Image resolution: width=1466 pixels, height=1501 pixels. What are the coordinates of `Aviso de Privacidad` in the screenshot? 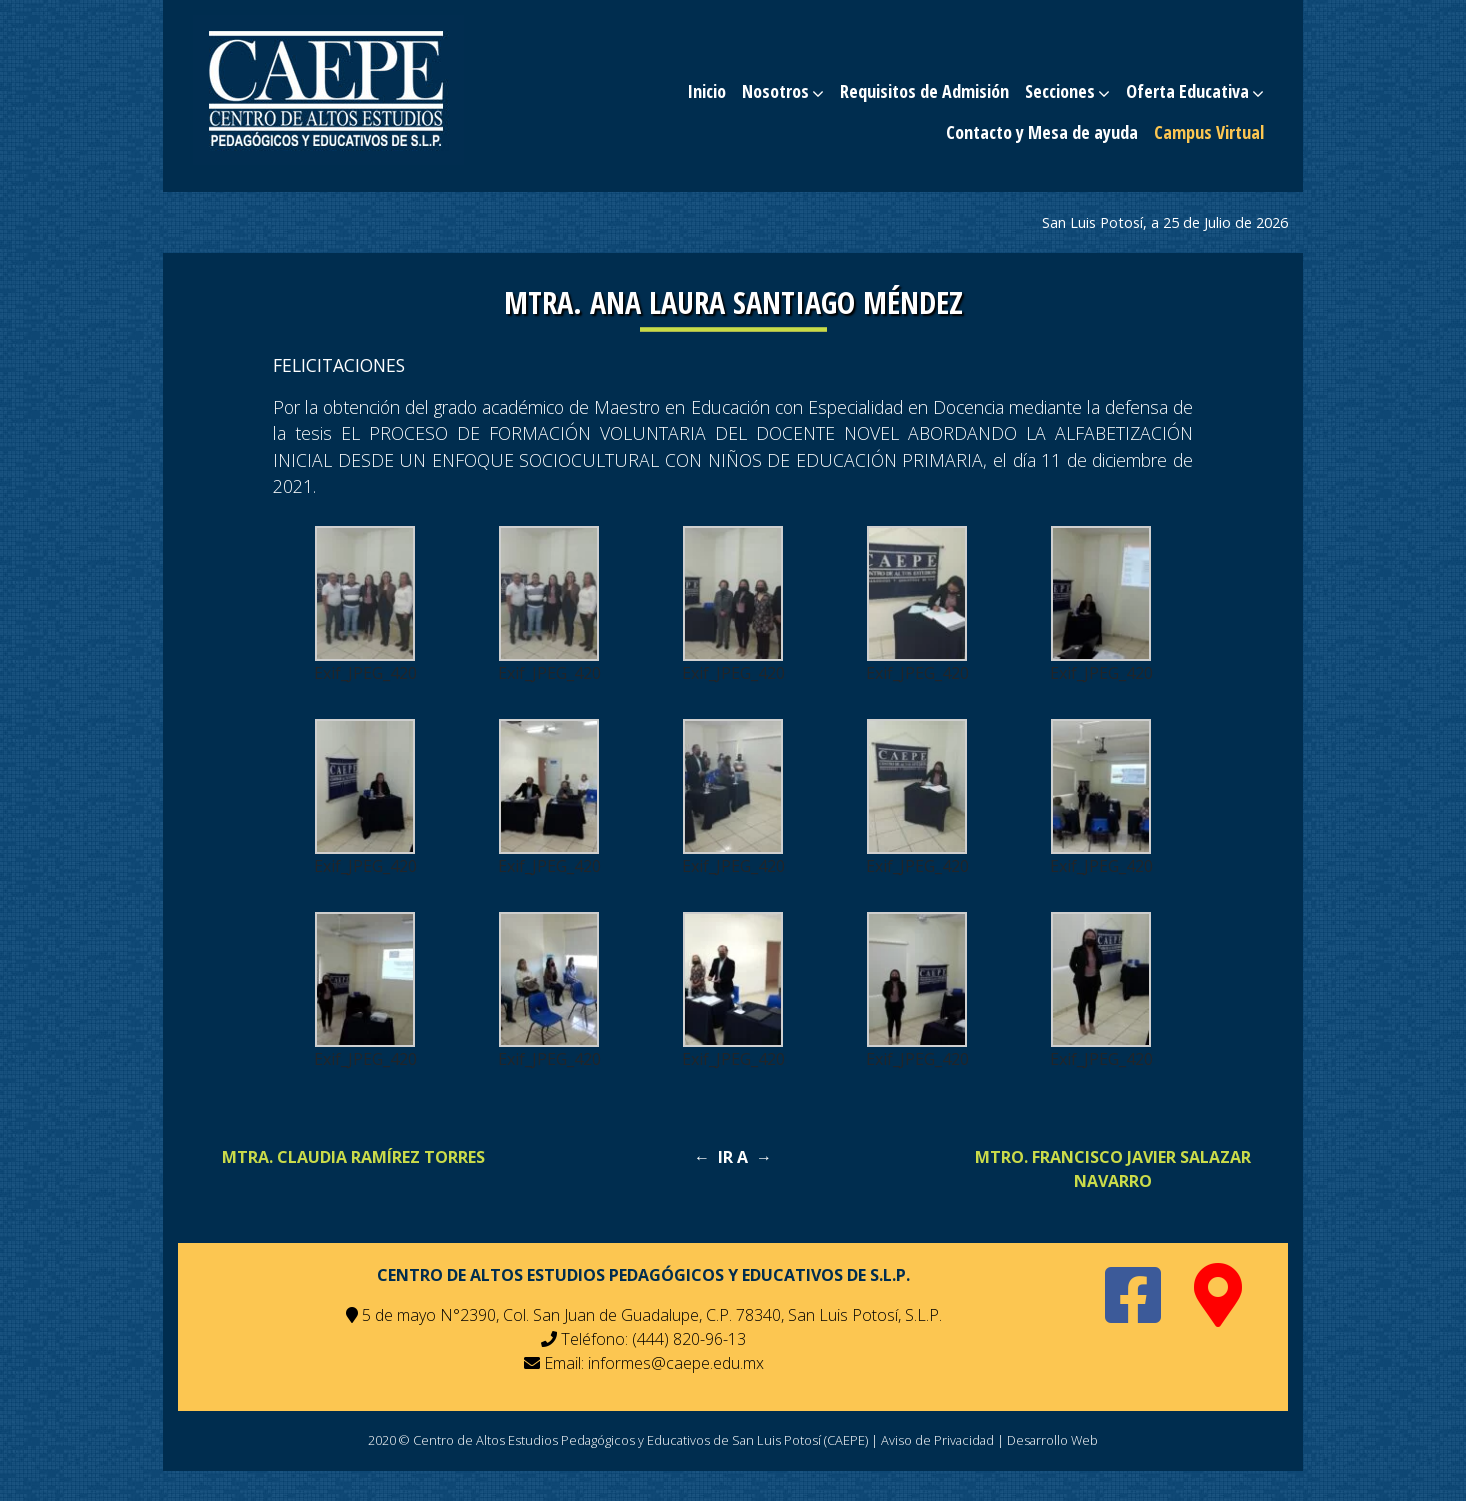 It's located at (937, 1440).